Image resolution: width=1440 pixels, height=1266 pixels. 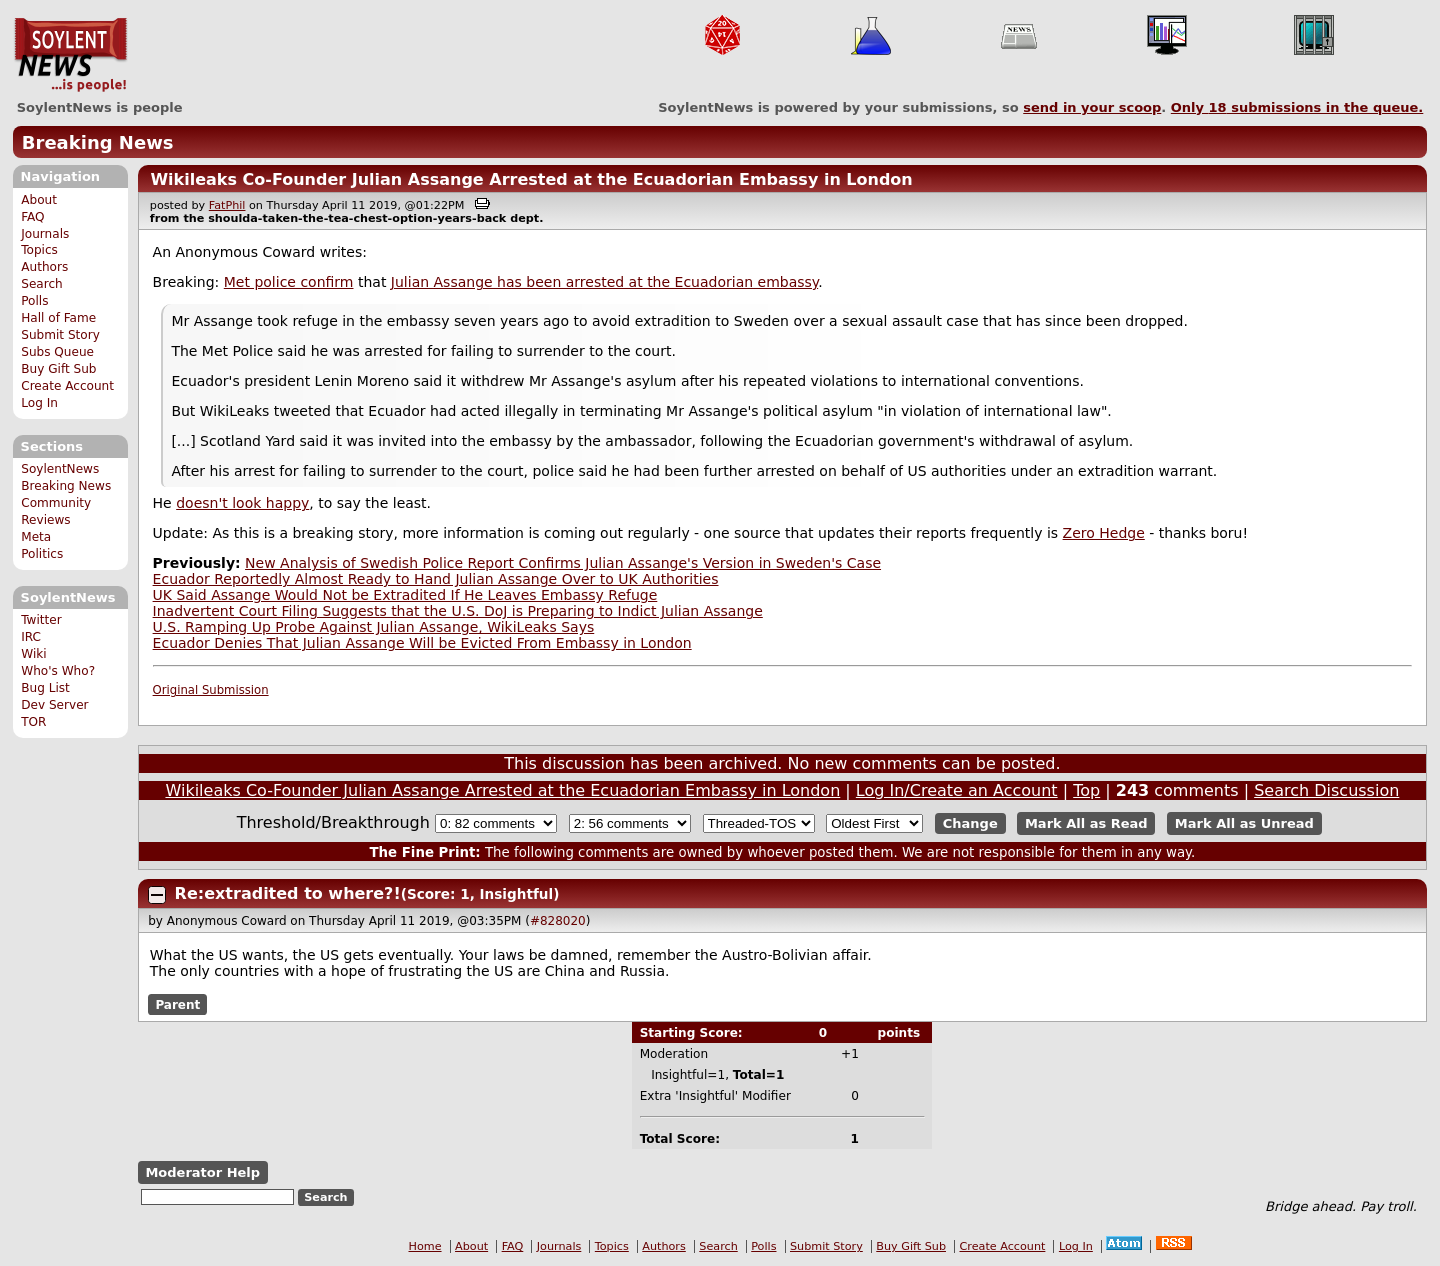 I want to click on Dev Server, so click(x=54, y=705).